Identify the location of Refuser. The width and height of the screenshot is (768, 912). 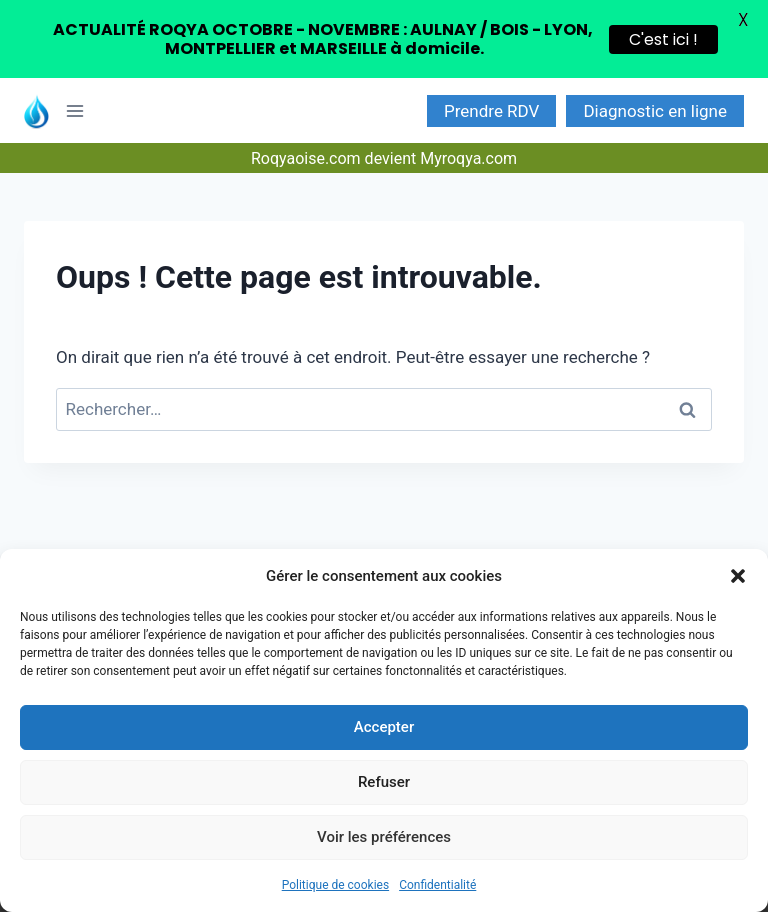
(384, 782).